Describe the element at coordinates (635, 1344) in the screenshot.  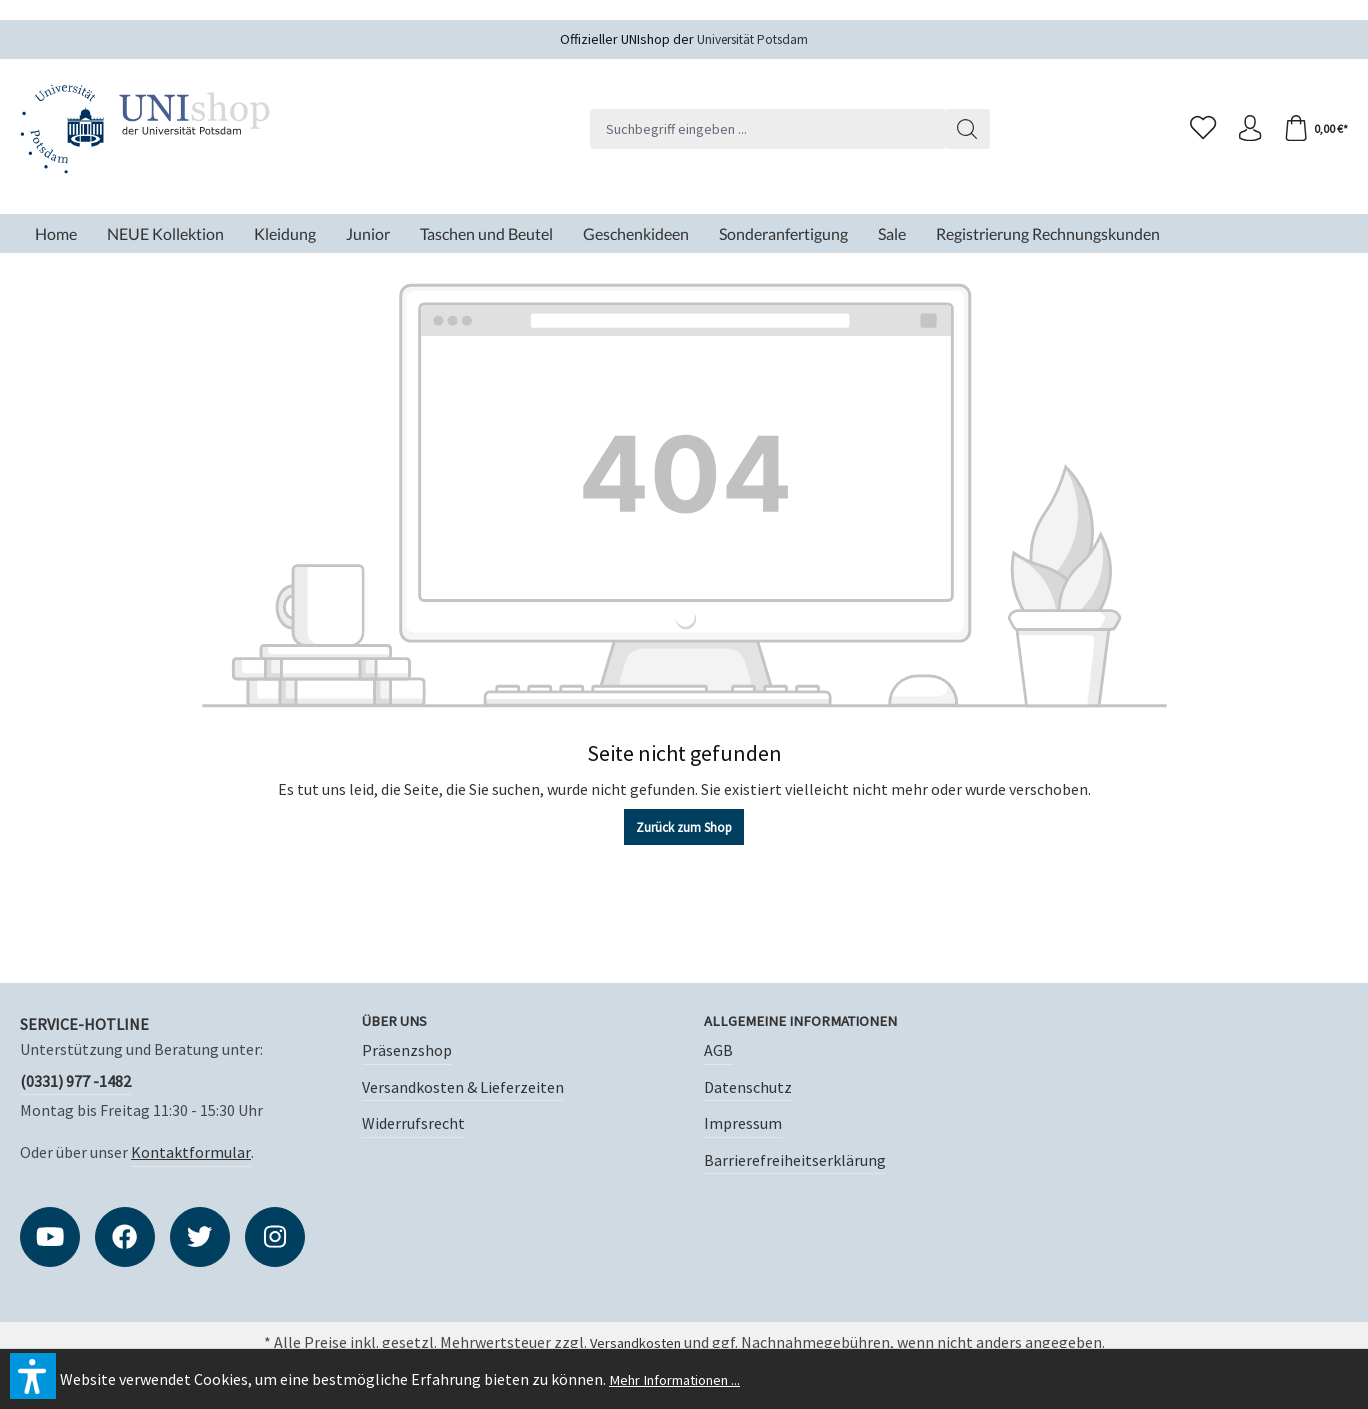
I see `Versandkosten` at that location.